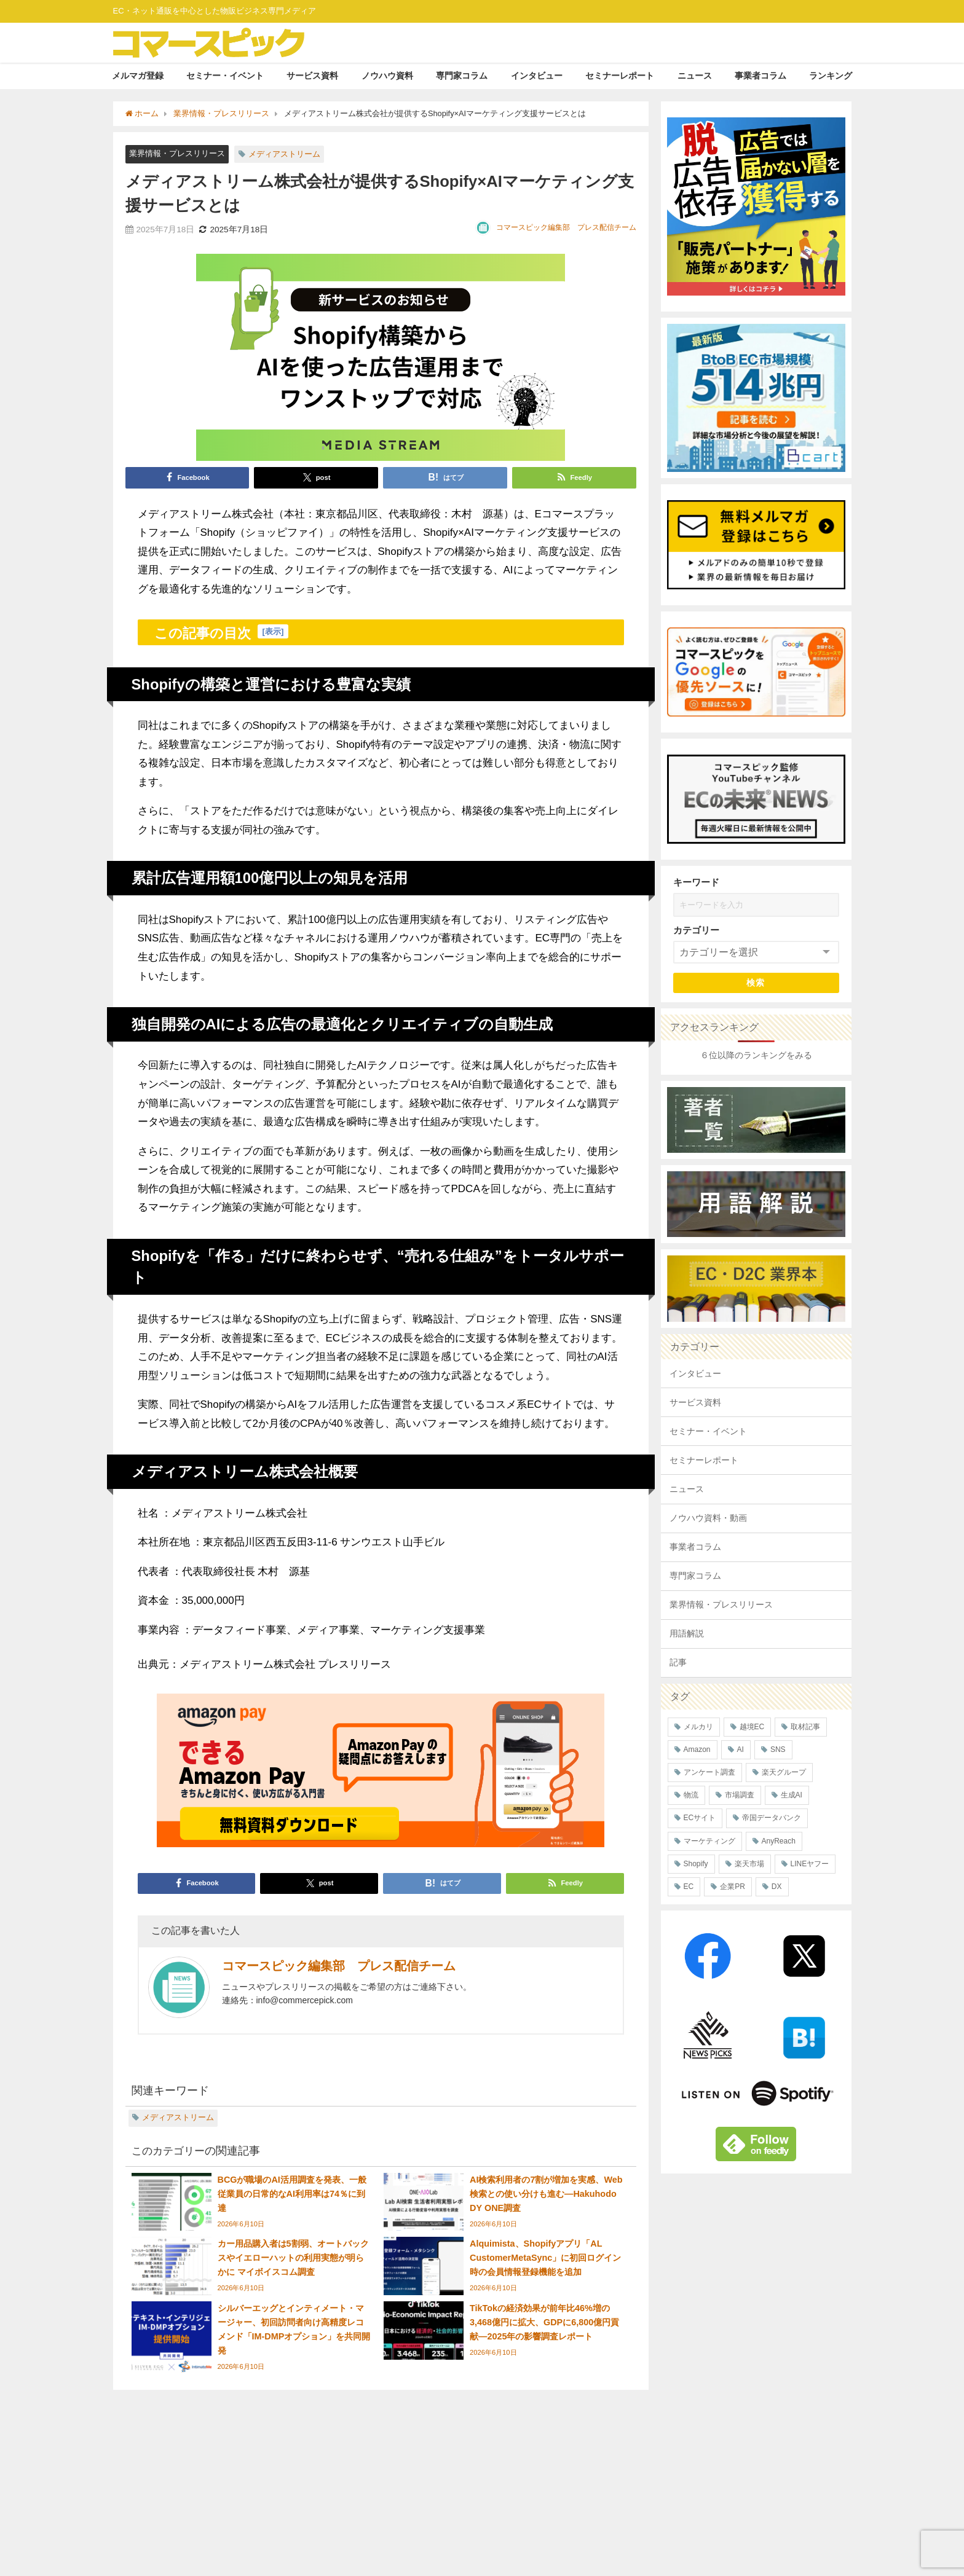 The image size is (964, 2576). What do you see at coordinates (700, 1817) in the screenshot?
I see `ECサイト` at bounding box center [700, 1817].